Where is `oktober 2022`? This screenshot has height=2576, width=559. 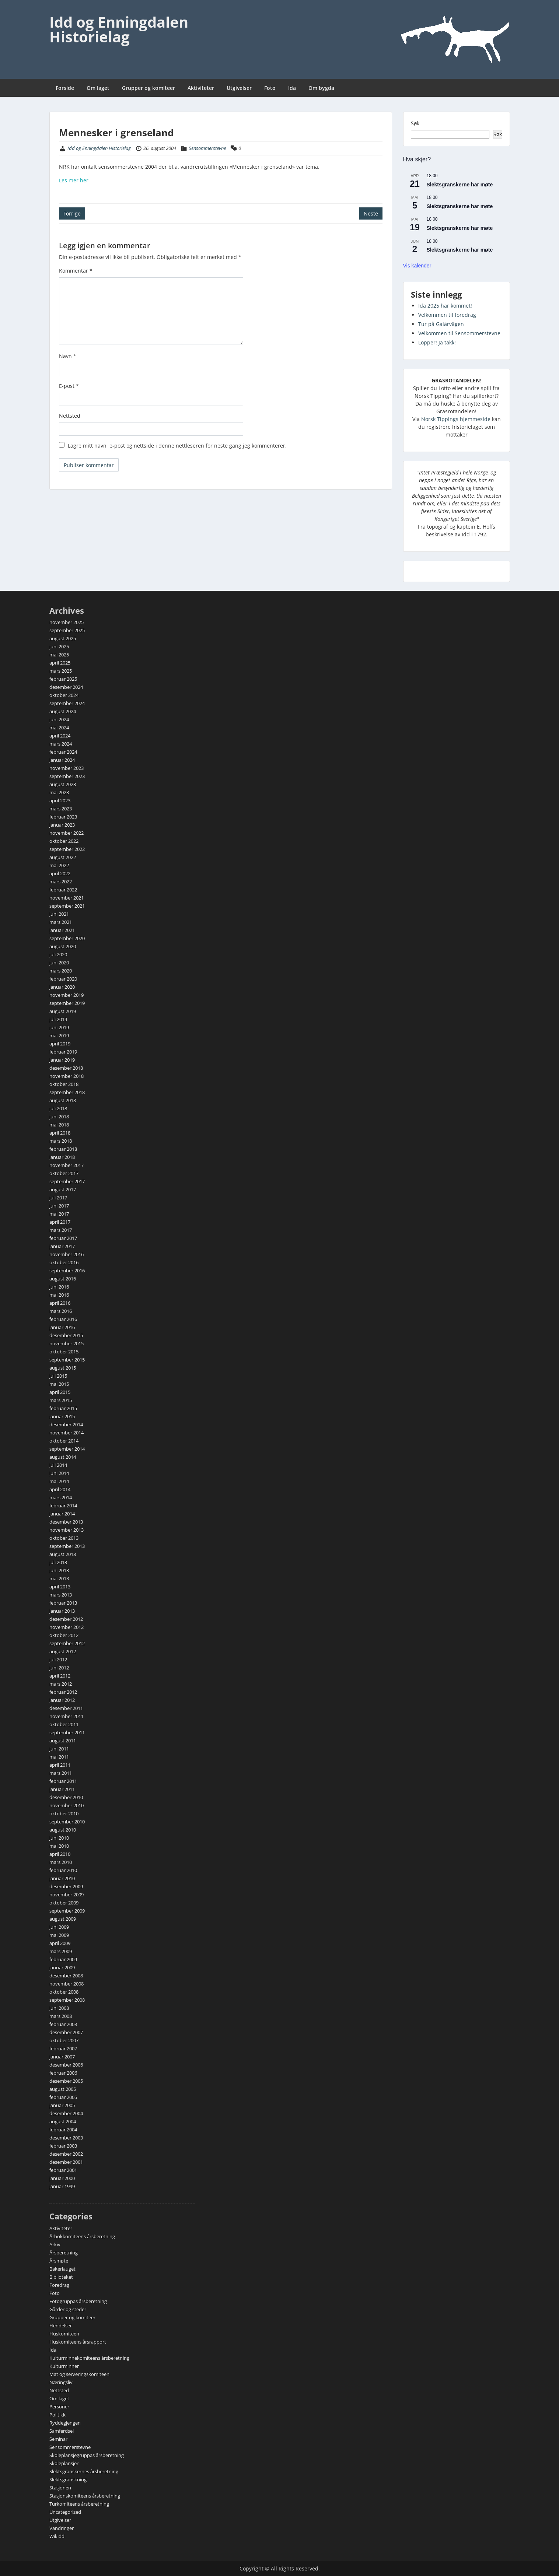 oktober 2022 is located at coordinates (63, 841).